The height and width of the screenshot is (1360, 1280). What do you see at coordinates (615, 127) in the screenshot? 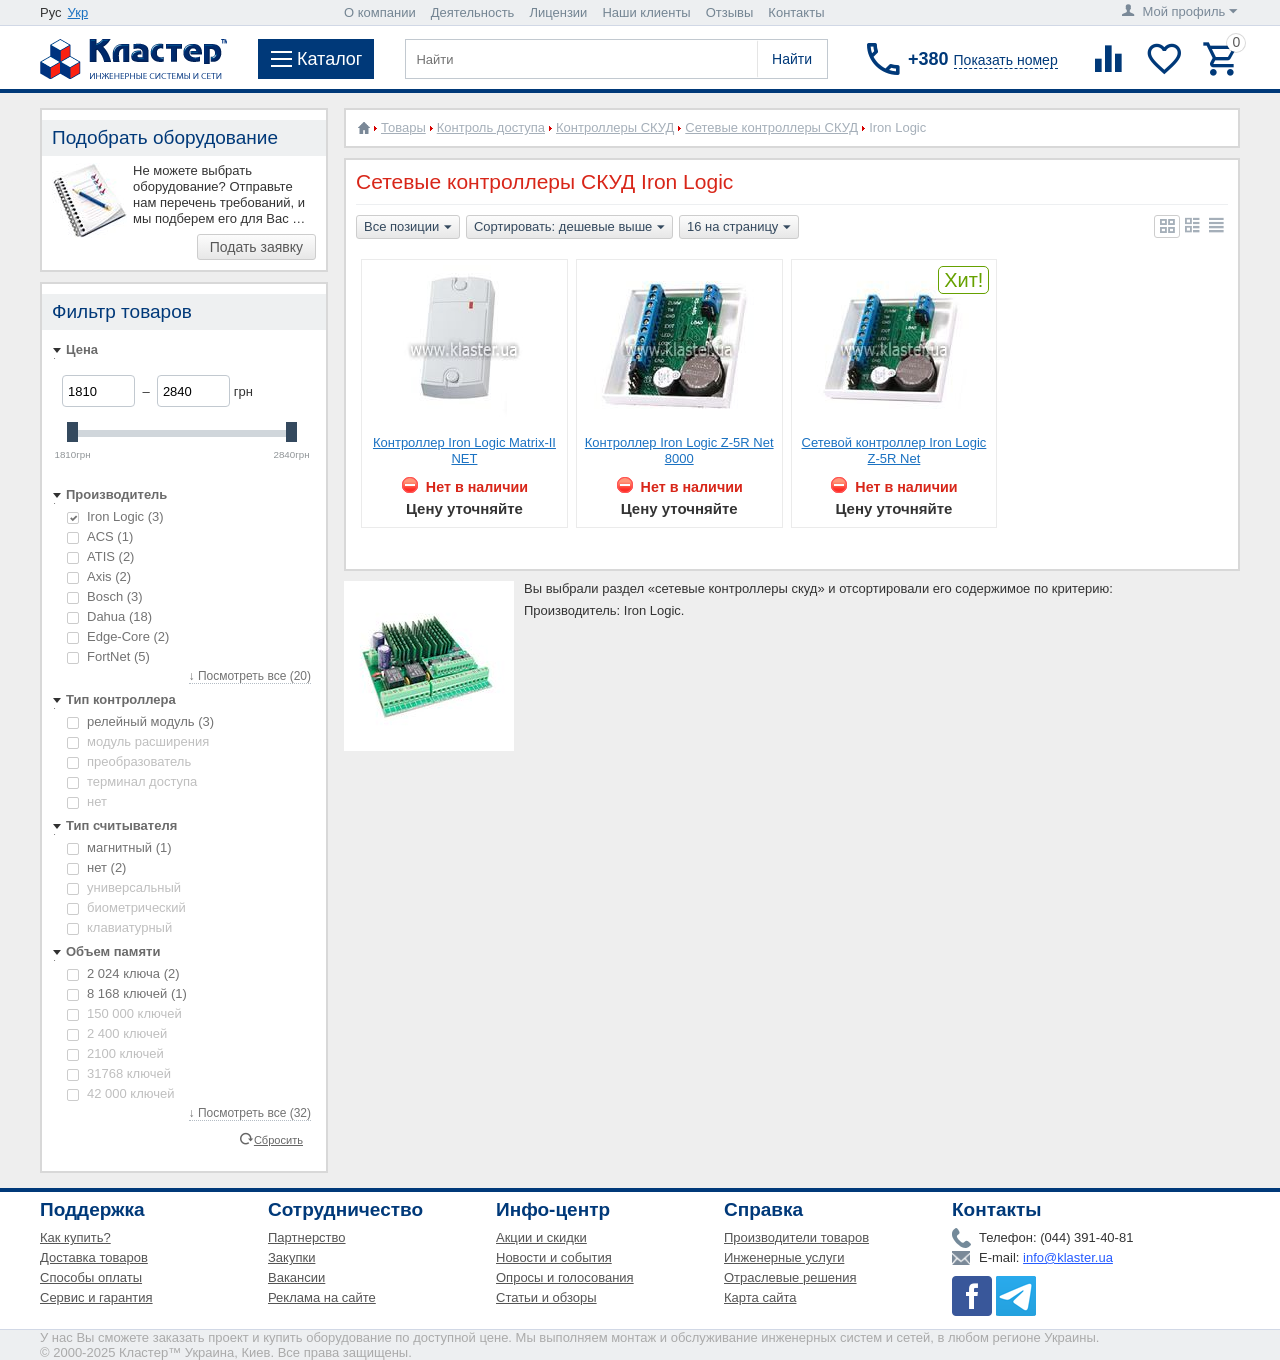
I see `Контроллеры СКУД` at bounding box center [615, 127].